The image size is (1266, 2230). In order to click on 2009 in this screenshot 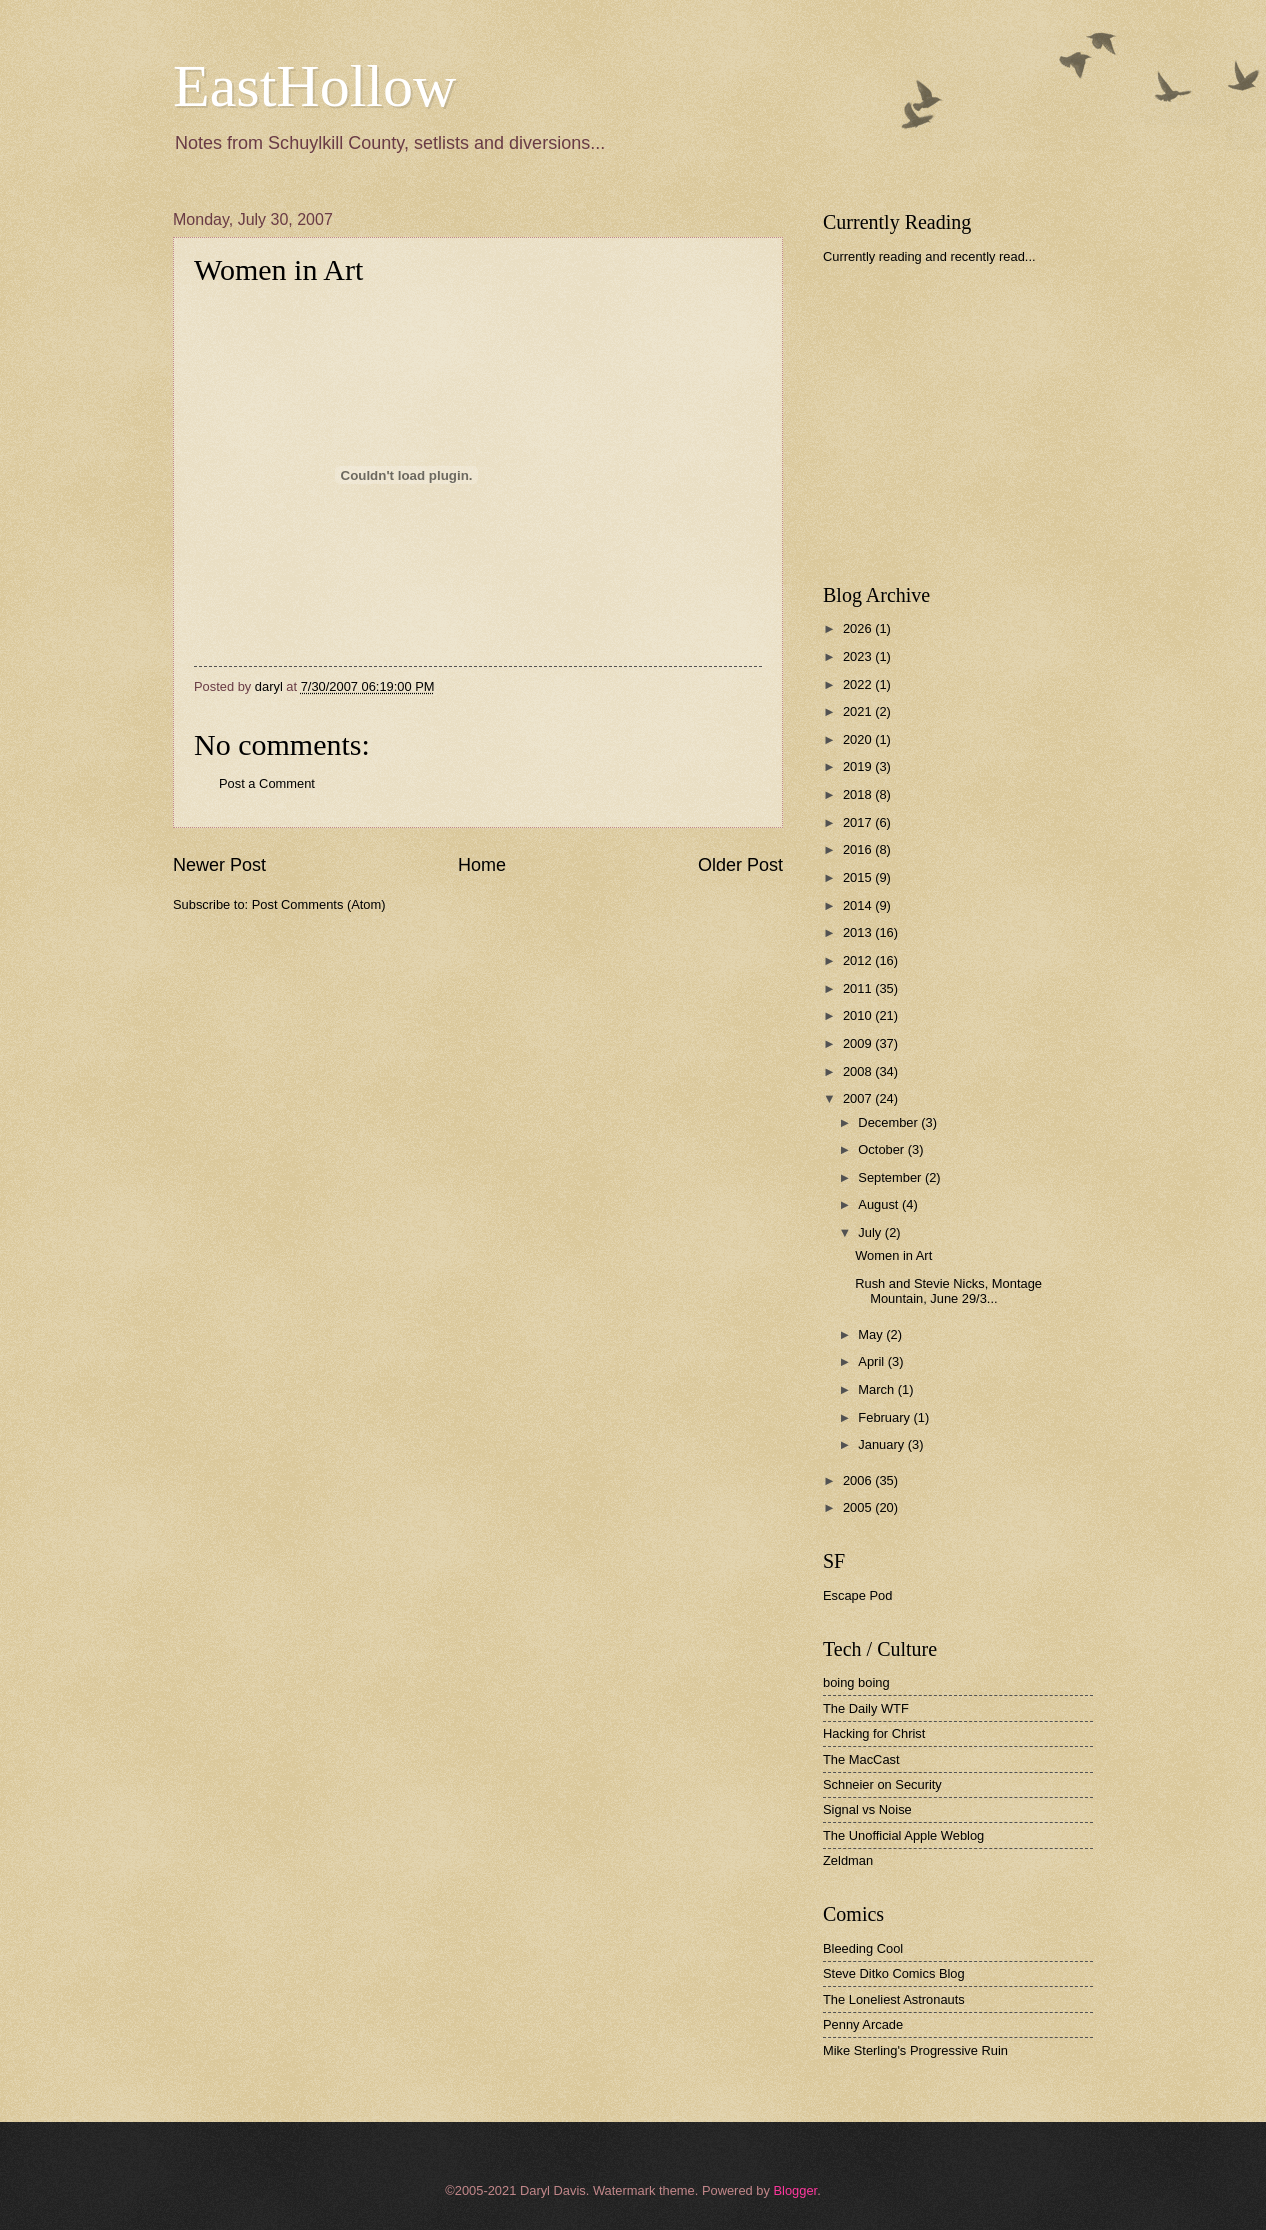, I will do `click(859, 1043)`.